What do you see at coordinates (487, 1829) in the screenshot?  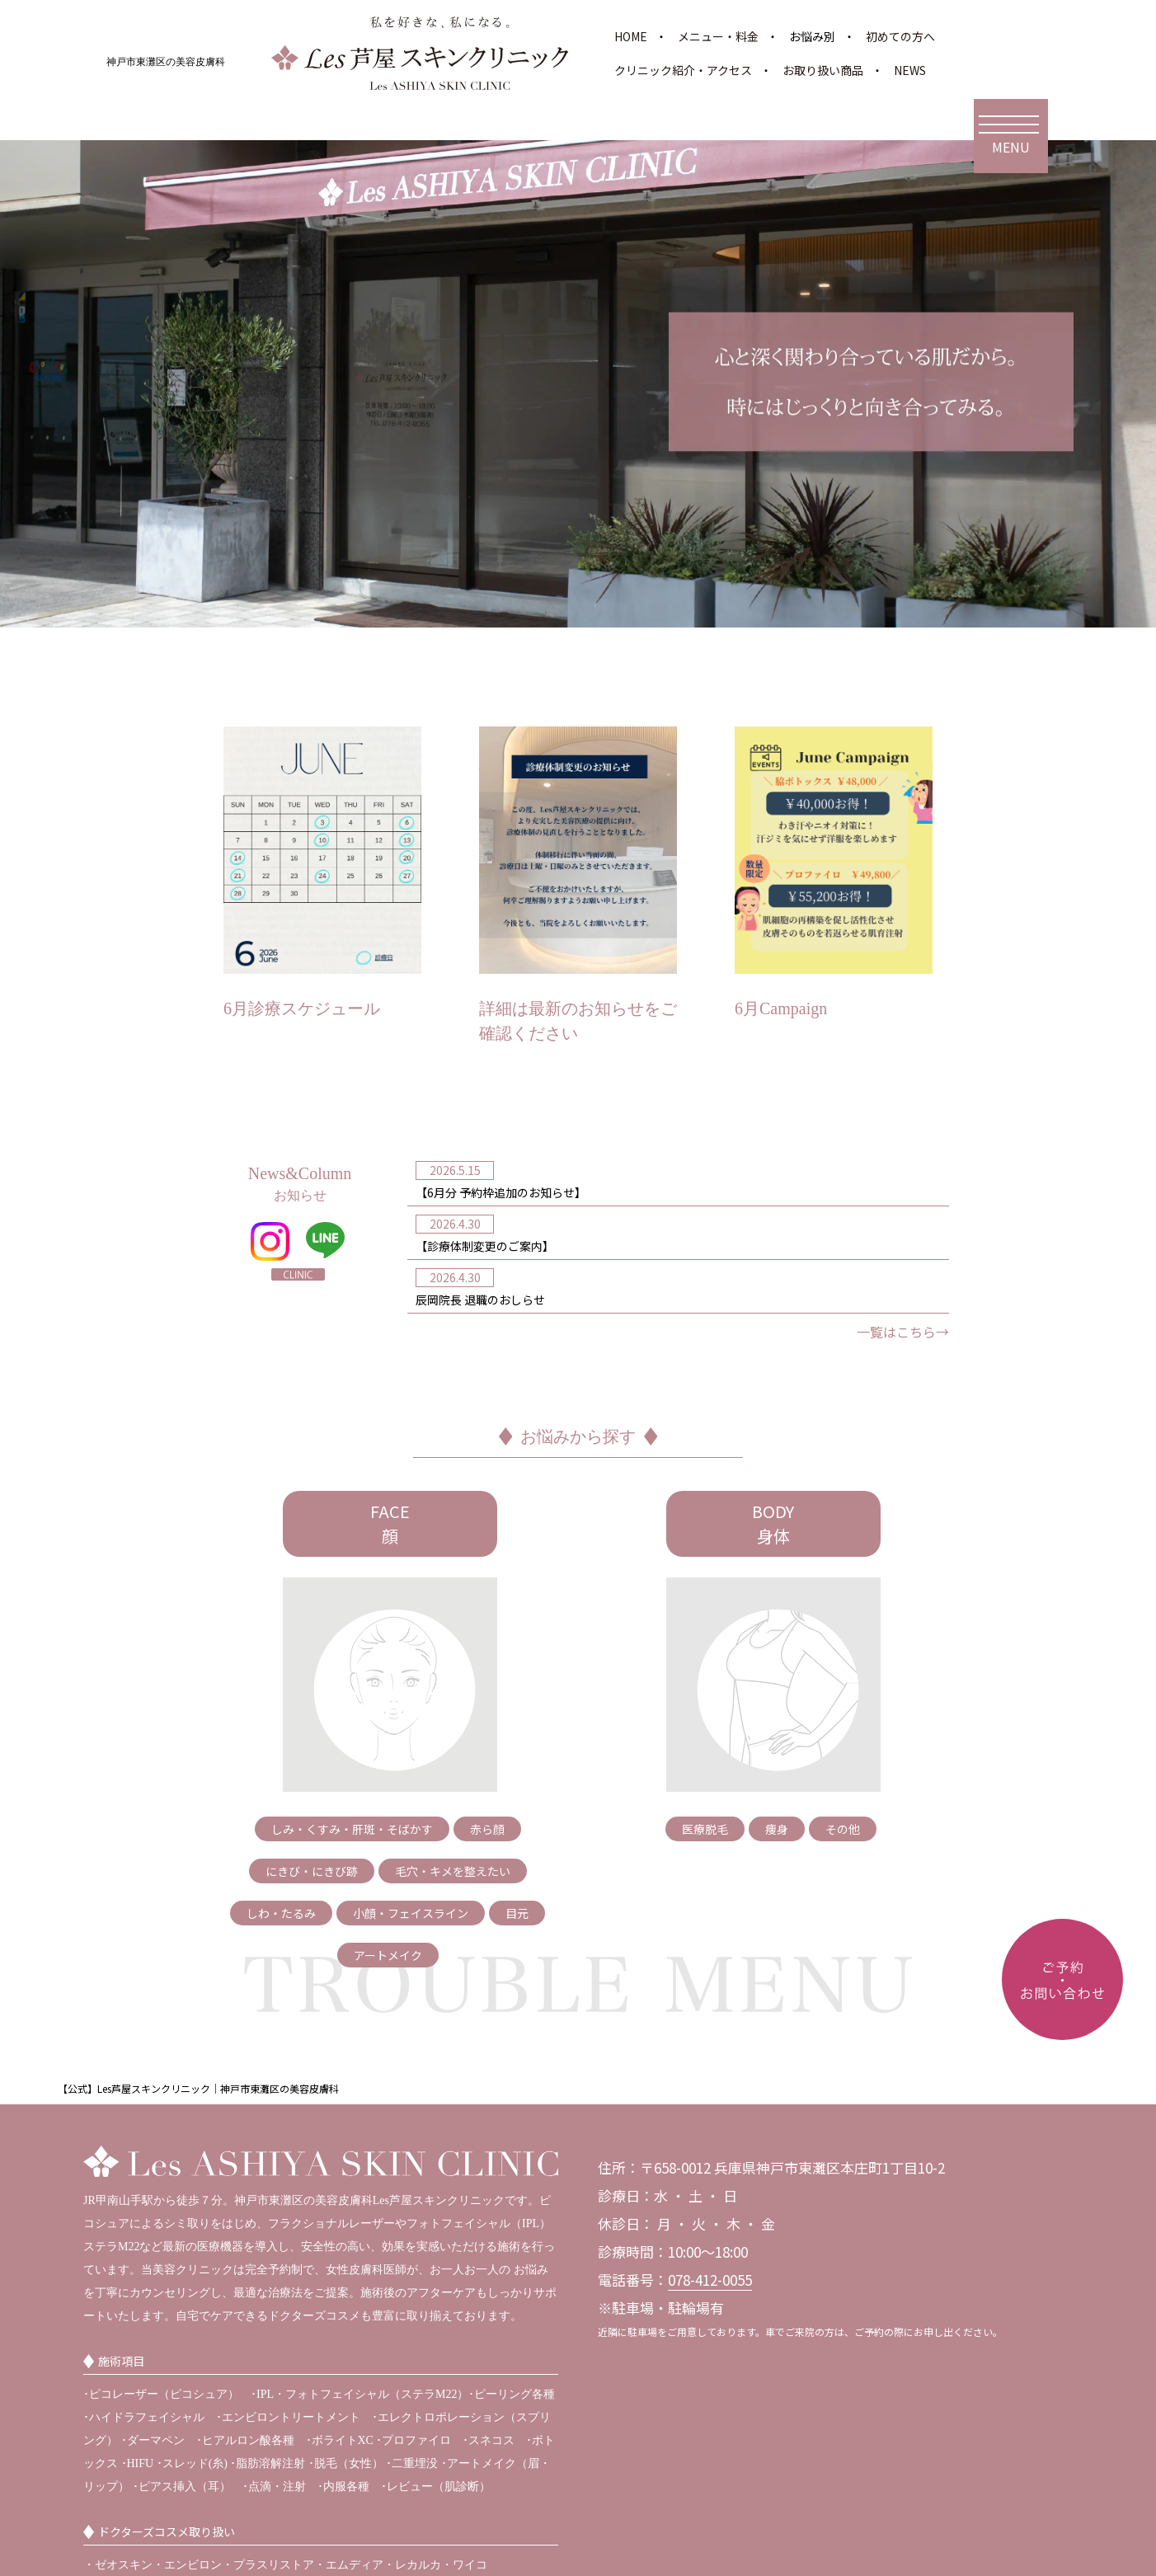 I see `赤ら顔` at bounding box center [487, 1829].